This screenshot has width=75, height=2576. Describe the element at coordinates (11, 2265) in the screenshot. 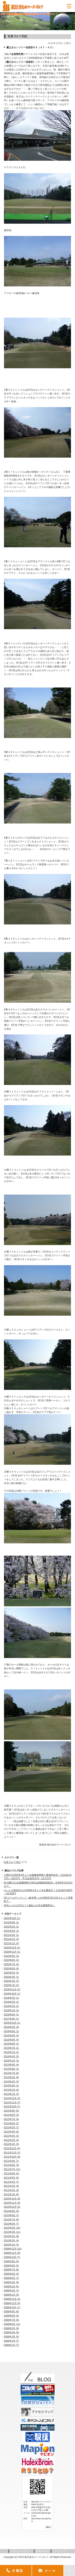

I see `2009年8月 (5)` at that location.